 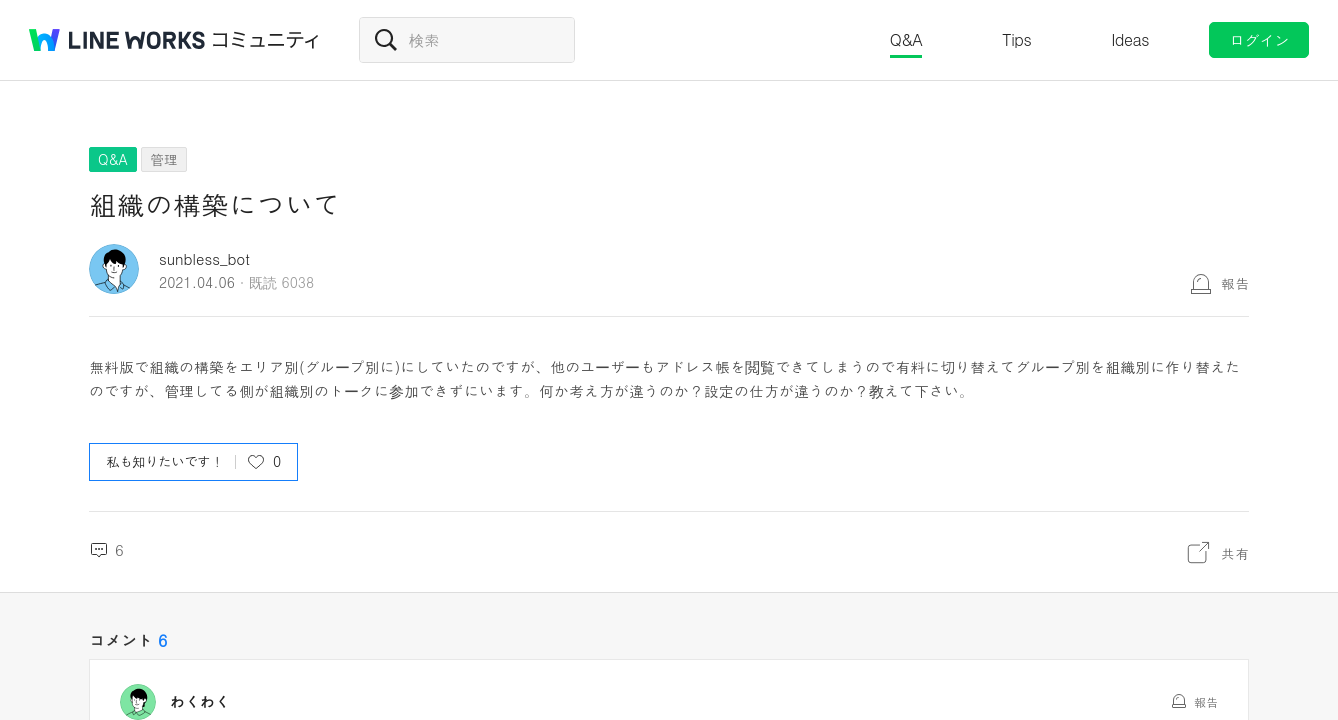 I want to click on 共有, so click(x=1198, y=268).